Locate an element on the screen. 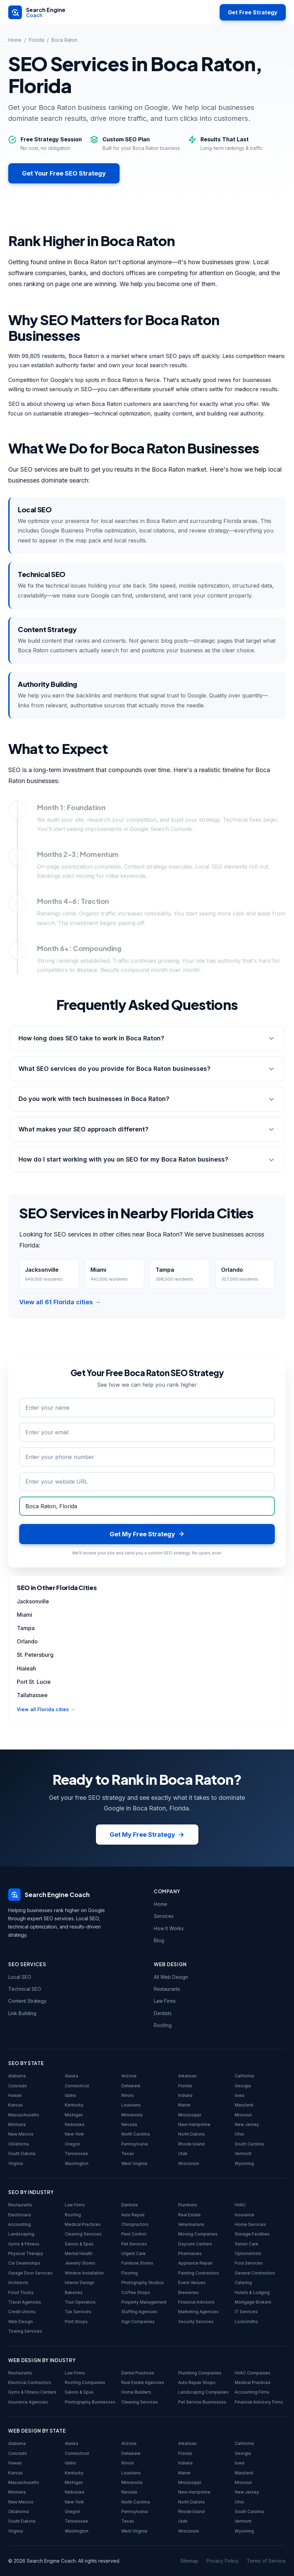  North Dakota is located at coordinates (191, 2134).